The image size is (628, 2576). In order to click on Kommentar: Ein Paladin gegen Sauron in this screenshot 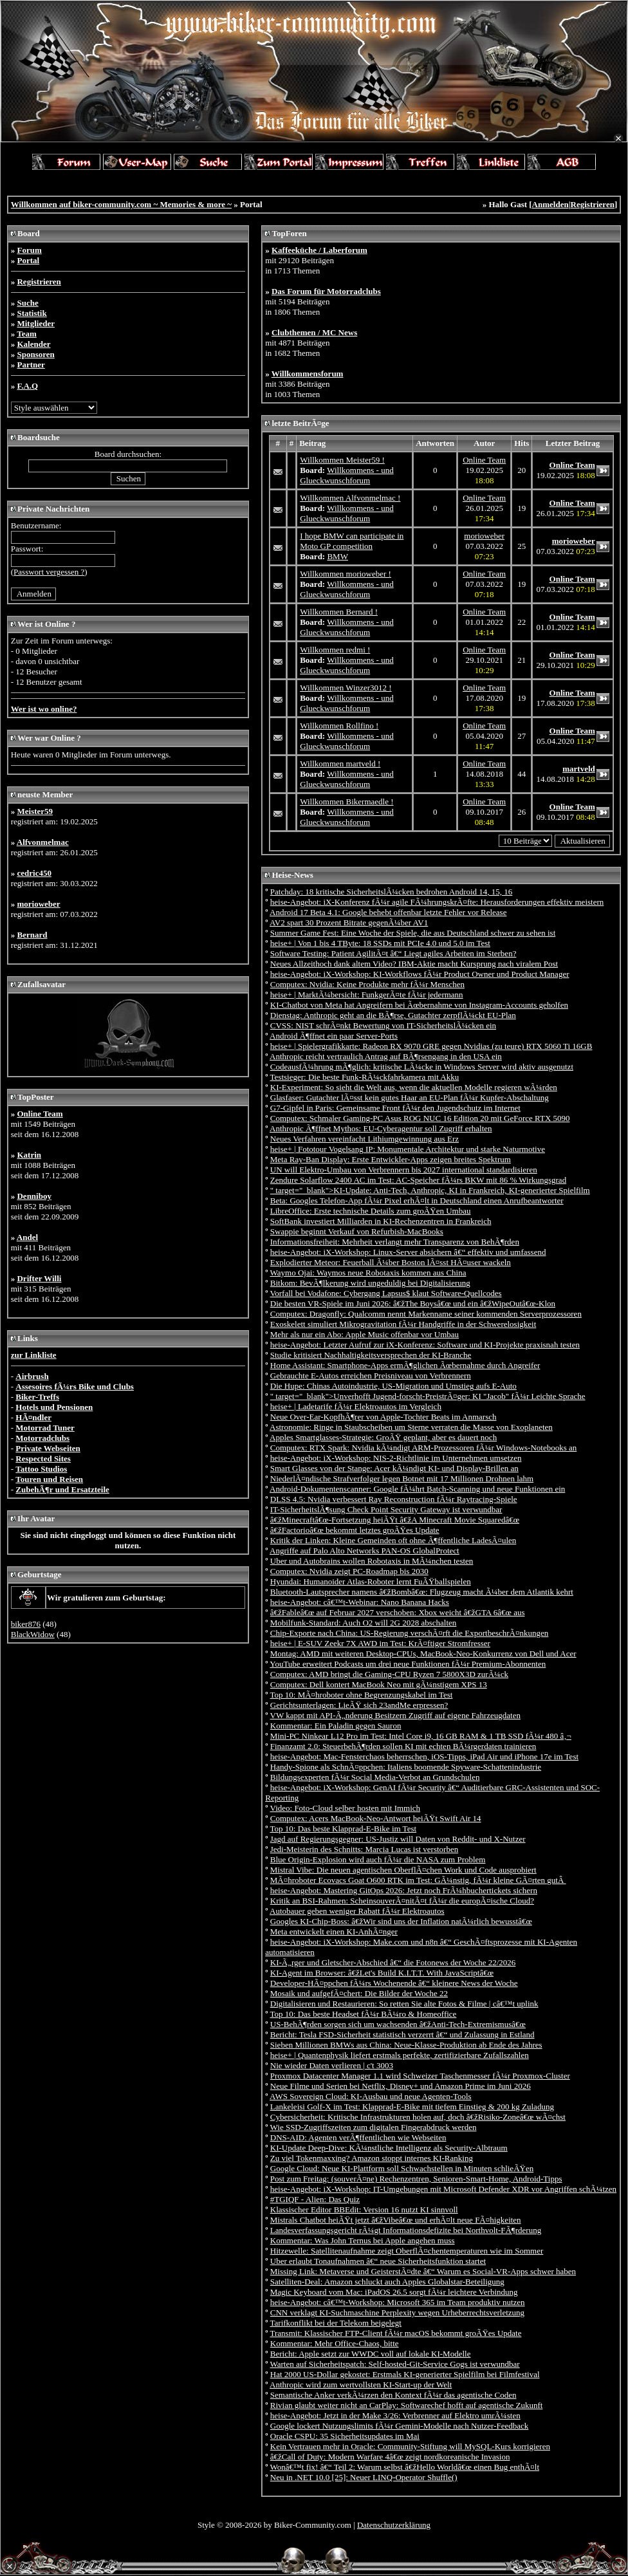, I will do `click(336, 1725)`.